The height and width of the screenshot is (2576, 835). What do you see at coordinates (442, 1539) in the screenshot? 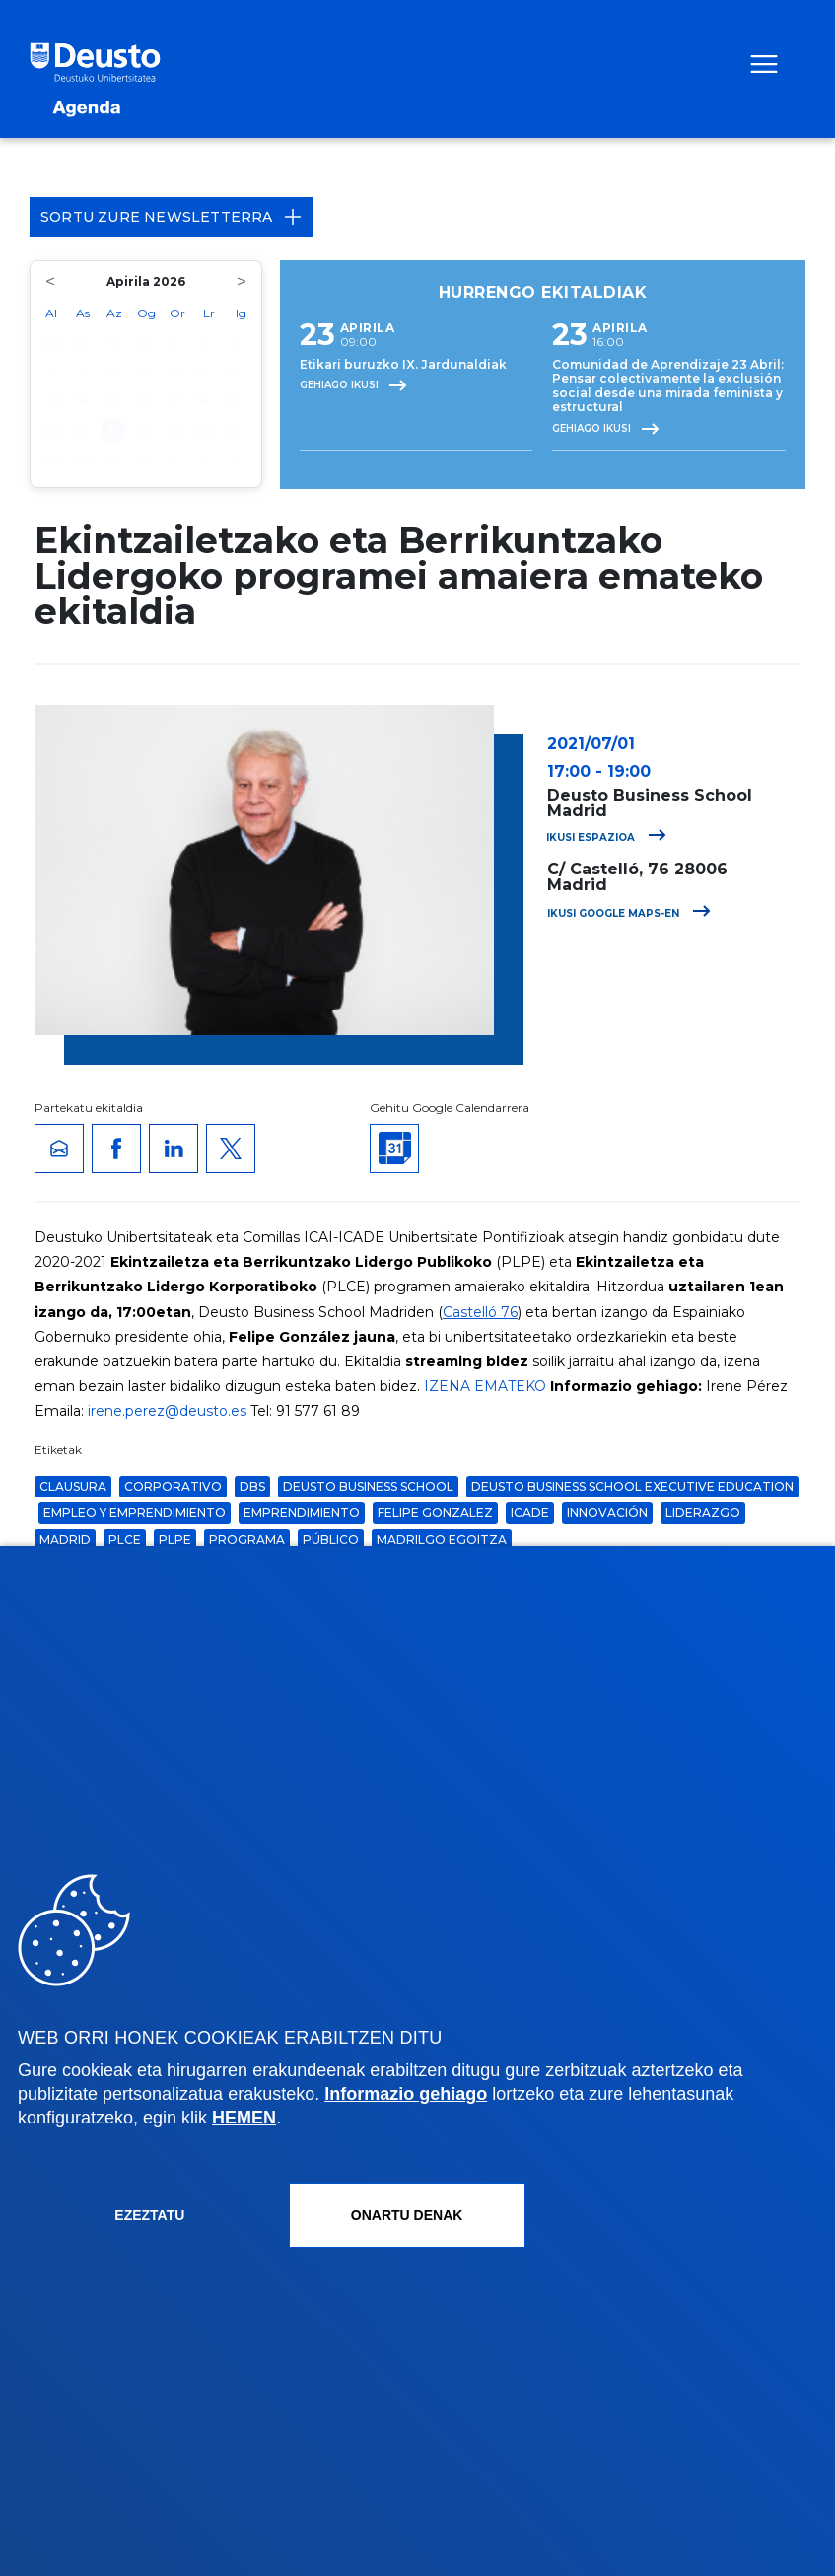
I see `Madrilgo Egoitza` at bounding box center [442, 1539].